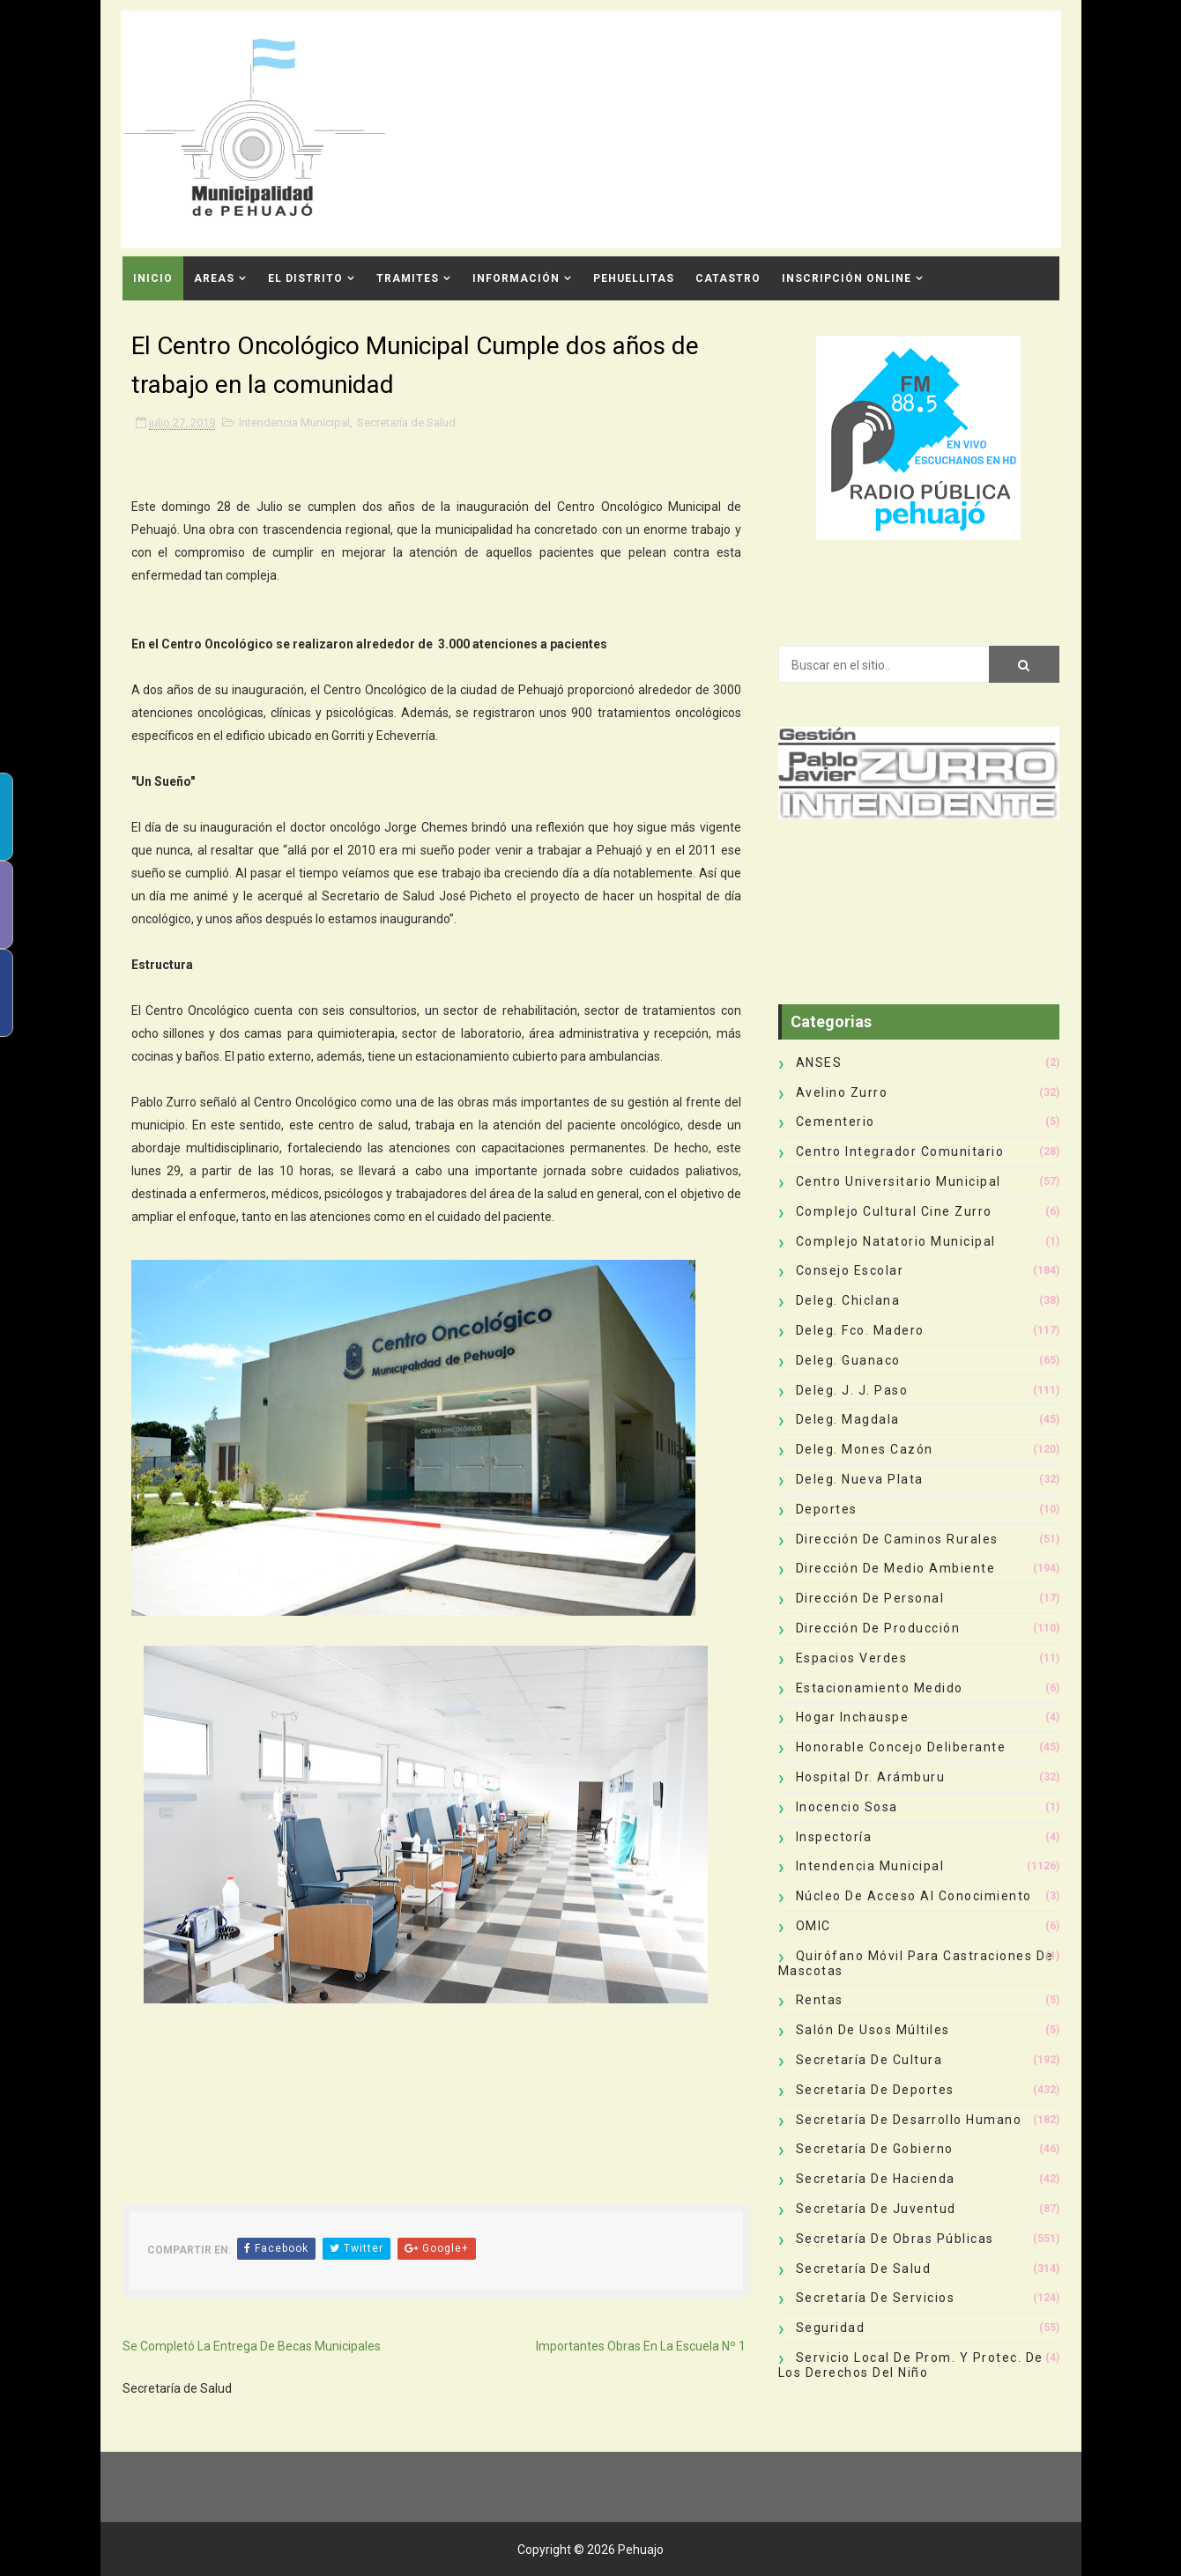 The width and height of the screenshot is (1181, 2576). I want to click on CATASTRO, so click(728, 278).